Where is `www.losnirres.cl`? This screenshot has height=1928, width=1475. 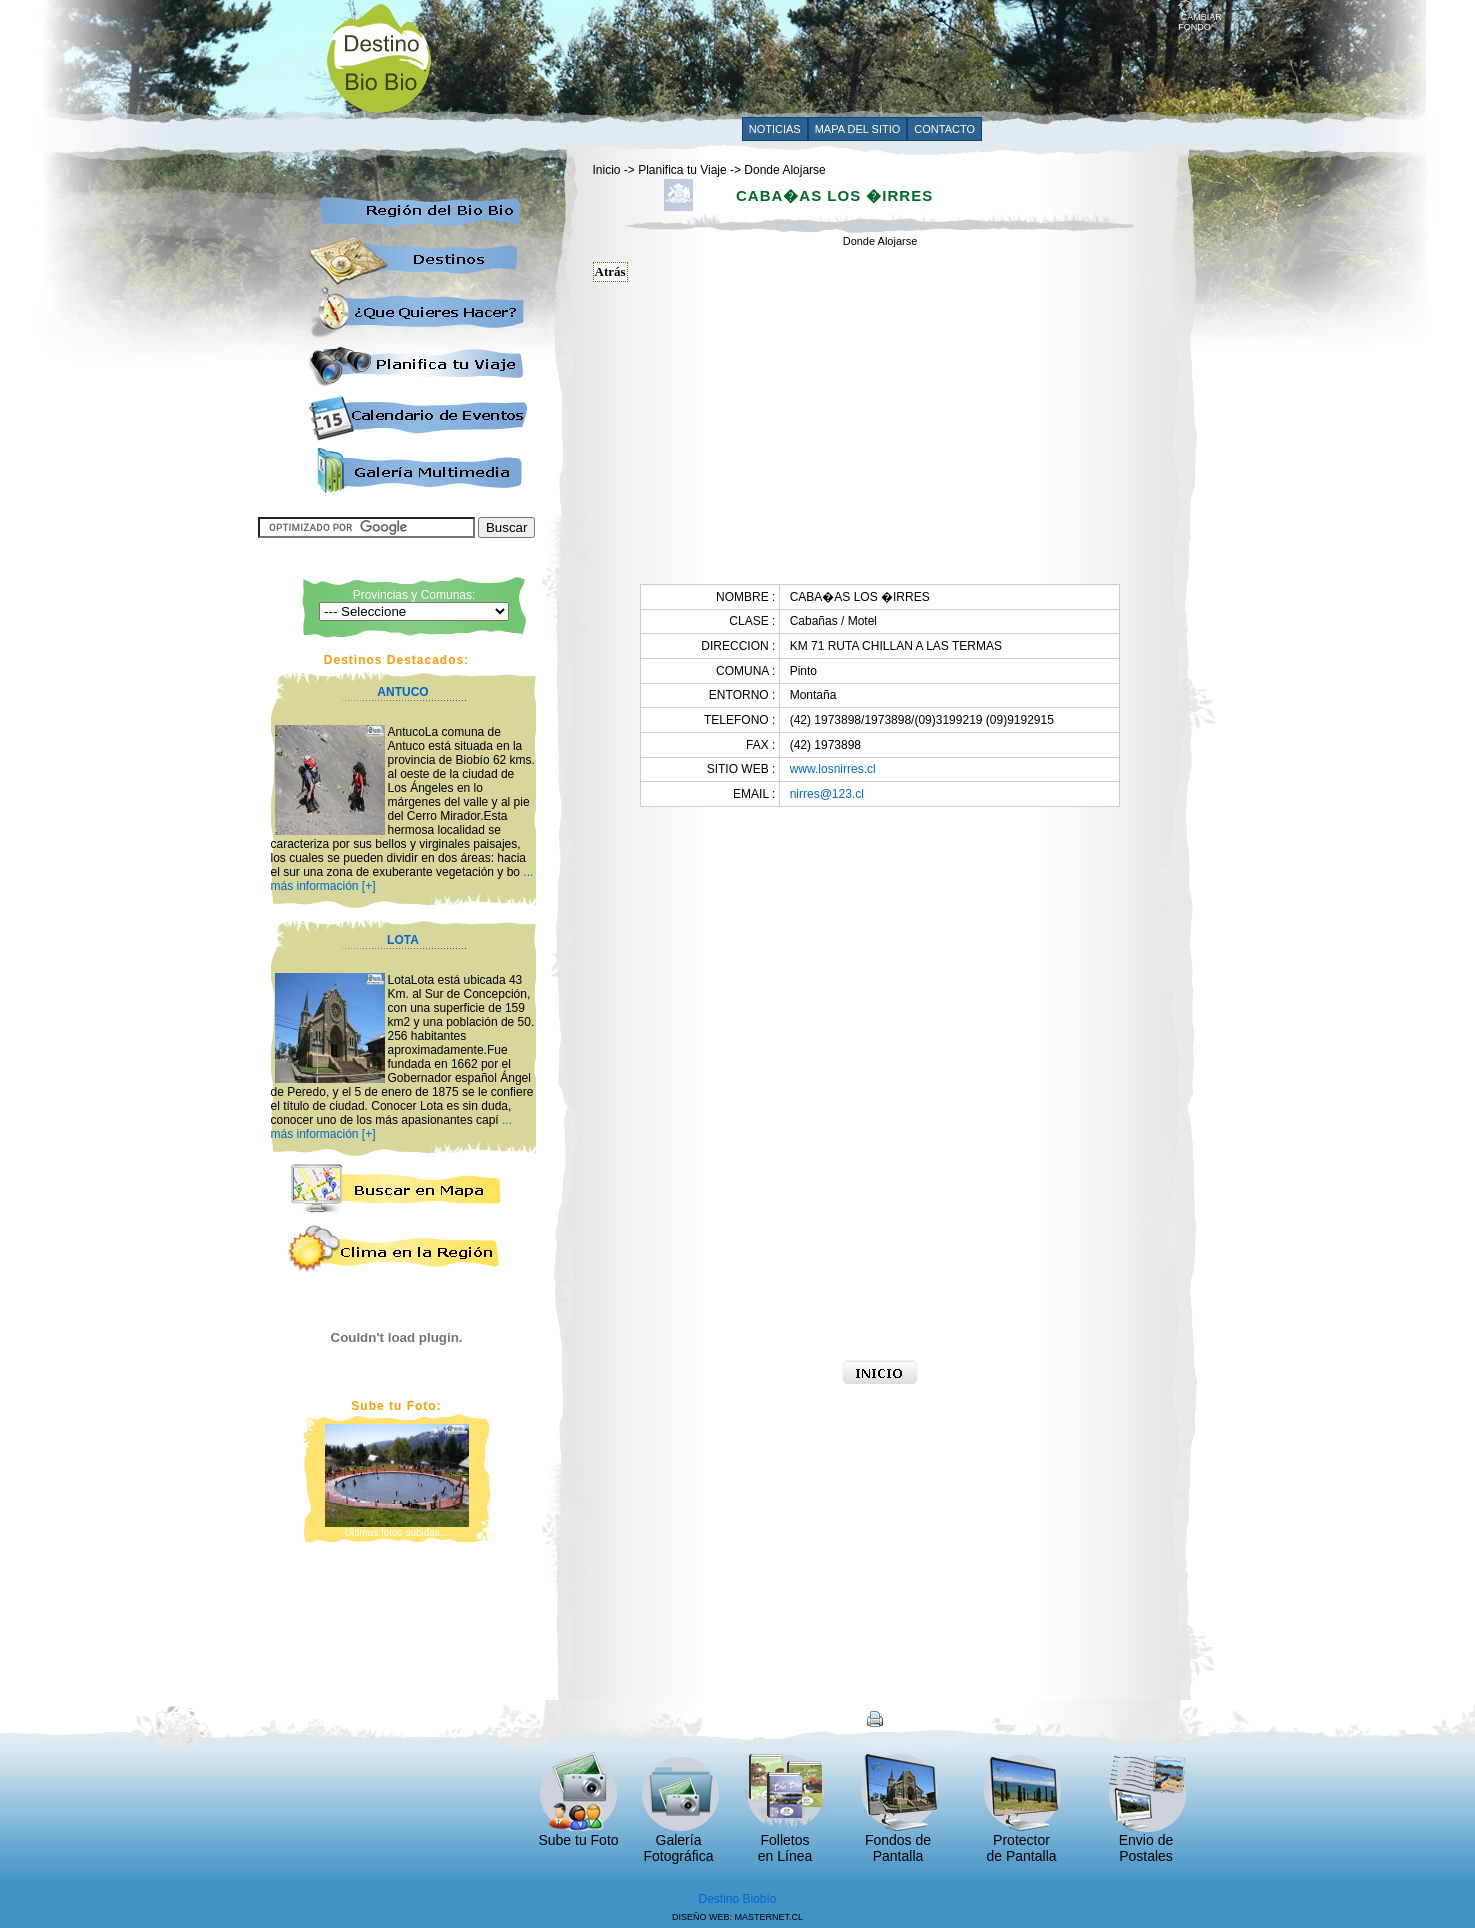 www.losnirres.cl is located at coordinates (833, 769).